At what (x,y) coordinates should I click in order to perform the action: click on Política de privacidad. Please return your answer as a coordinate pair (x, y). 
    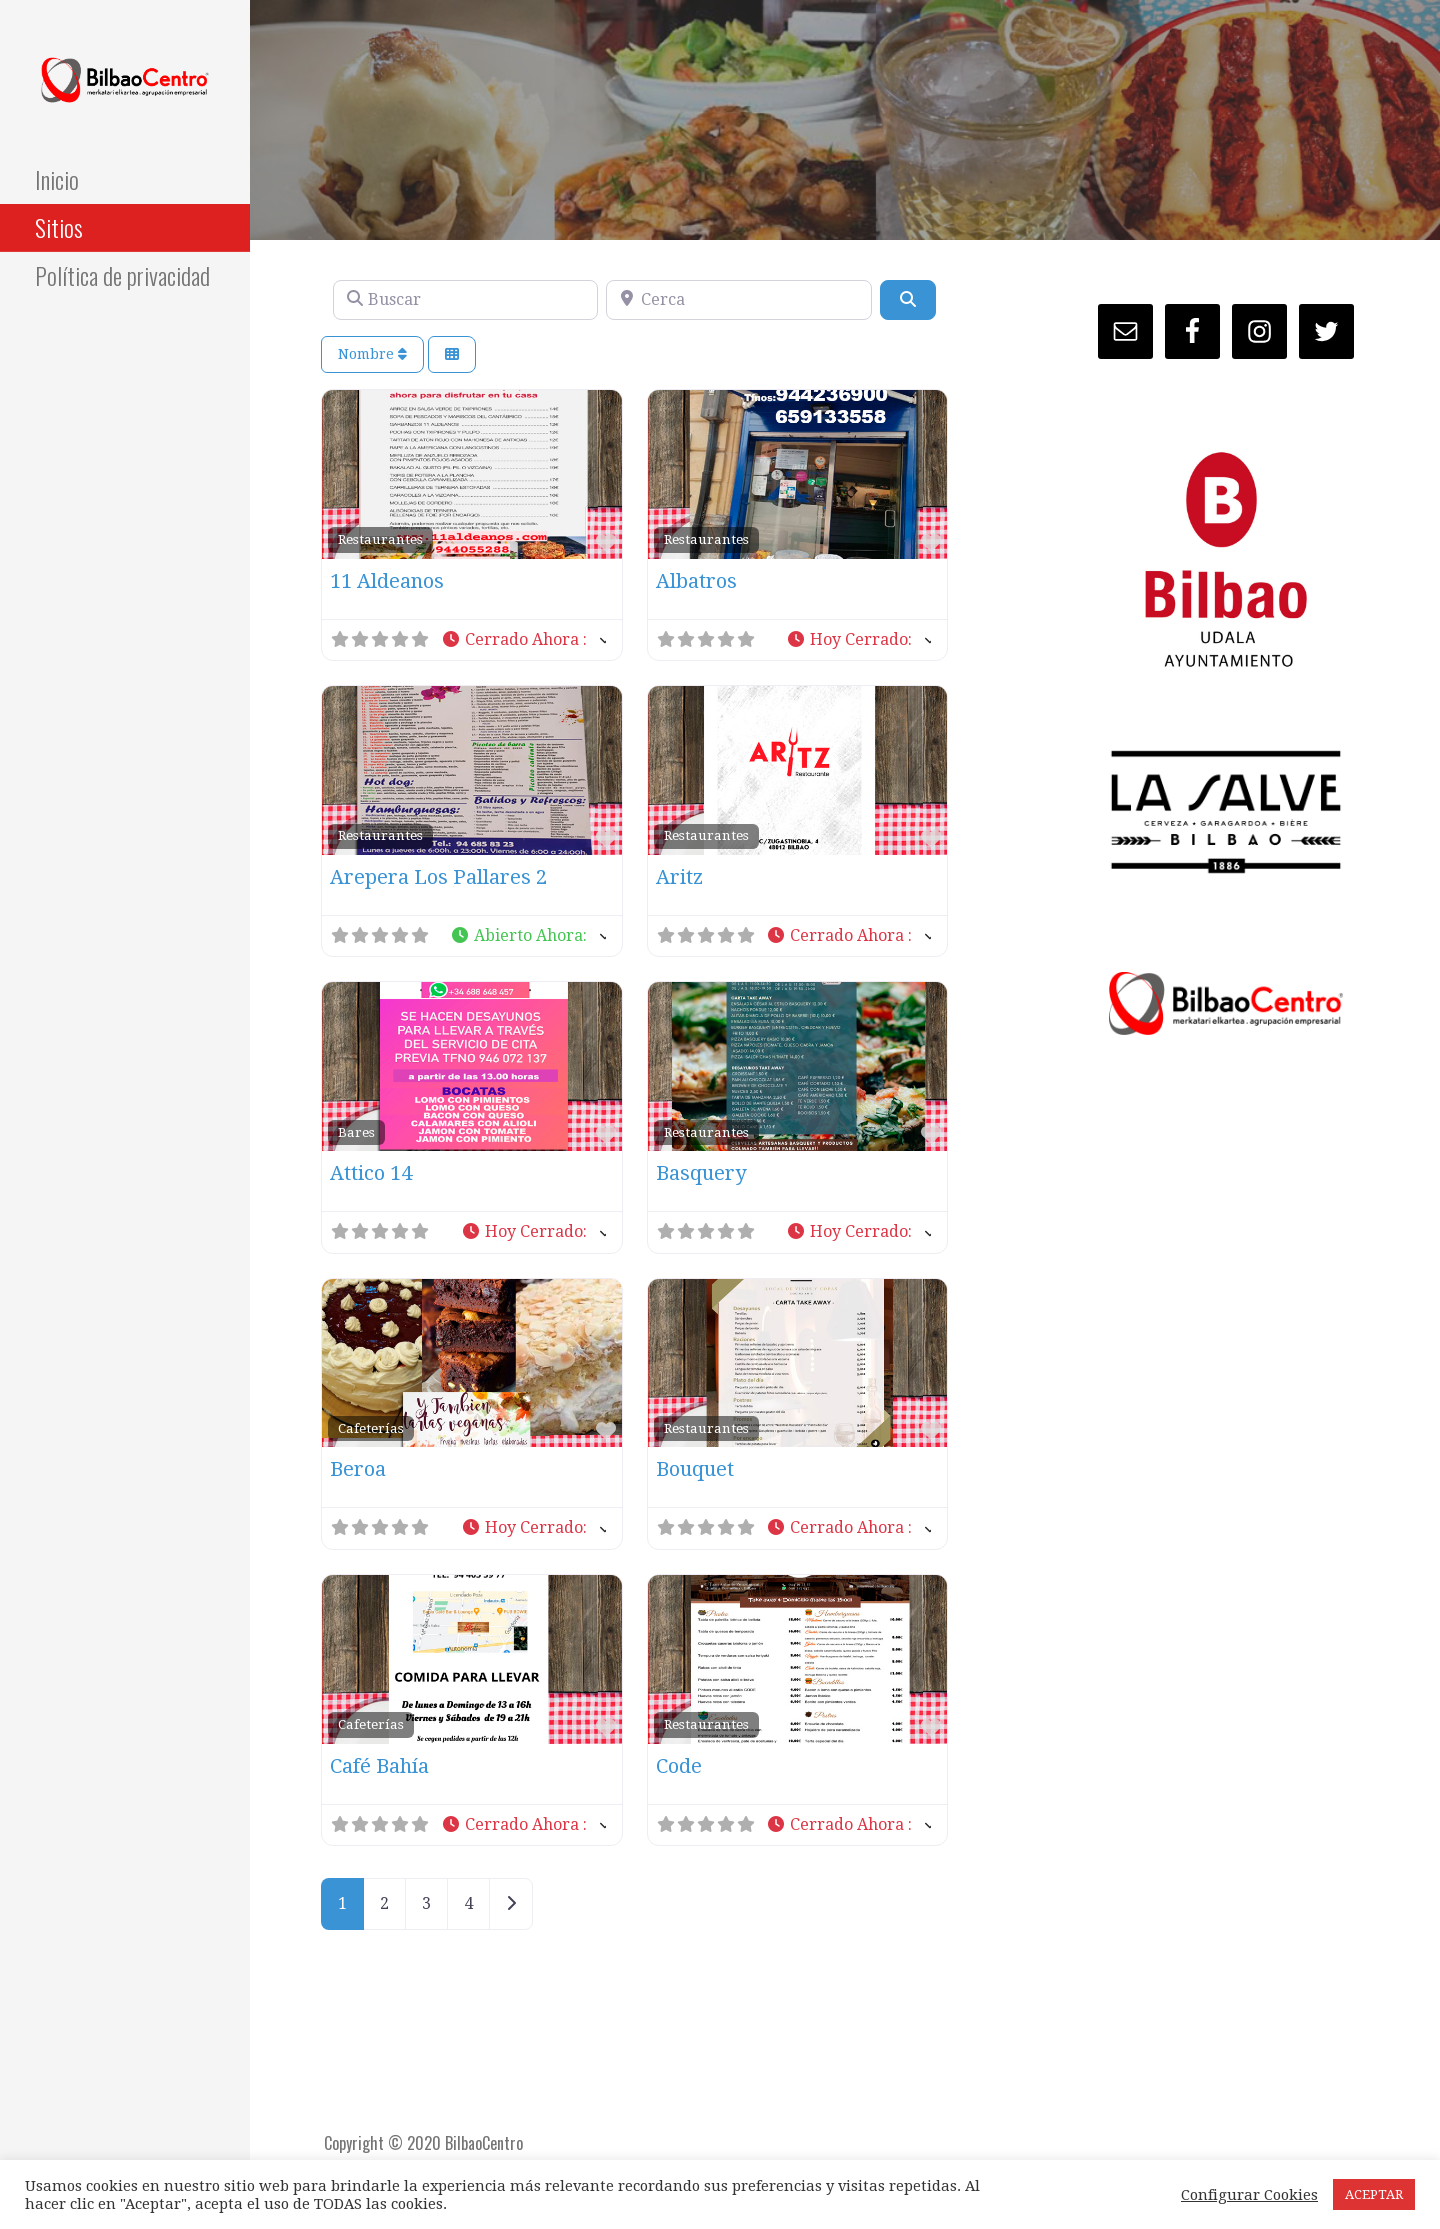
    Looking at the image, I should click on (122, 275).